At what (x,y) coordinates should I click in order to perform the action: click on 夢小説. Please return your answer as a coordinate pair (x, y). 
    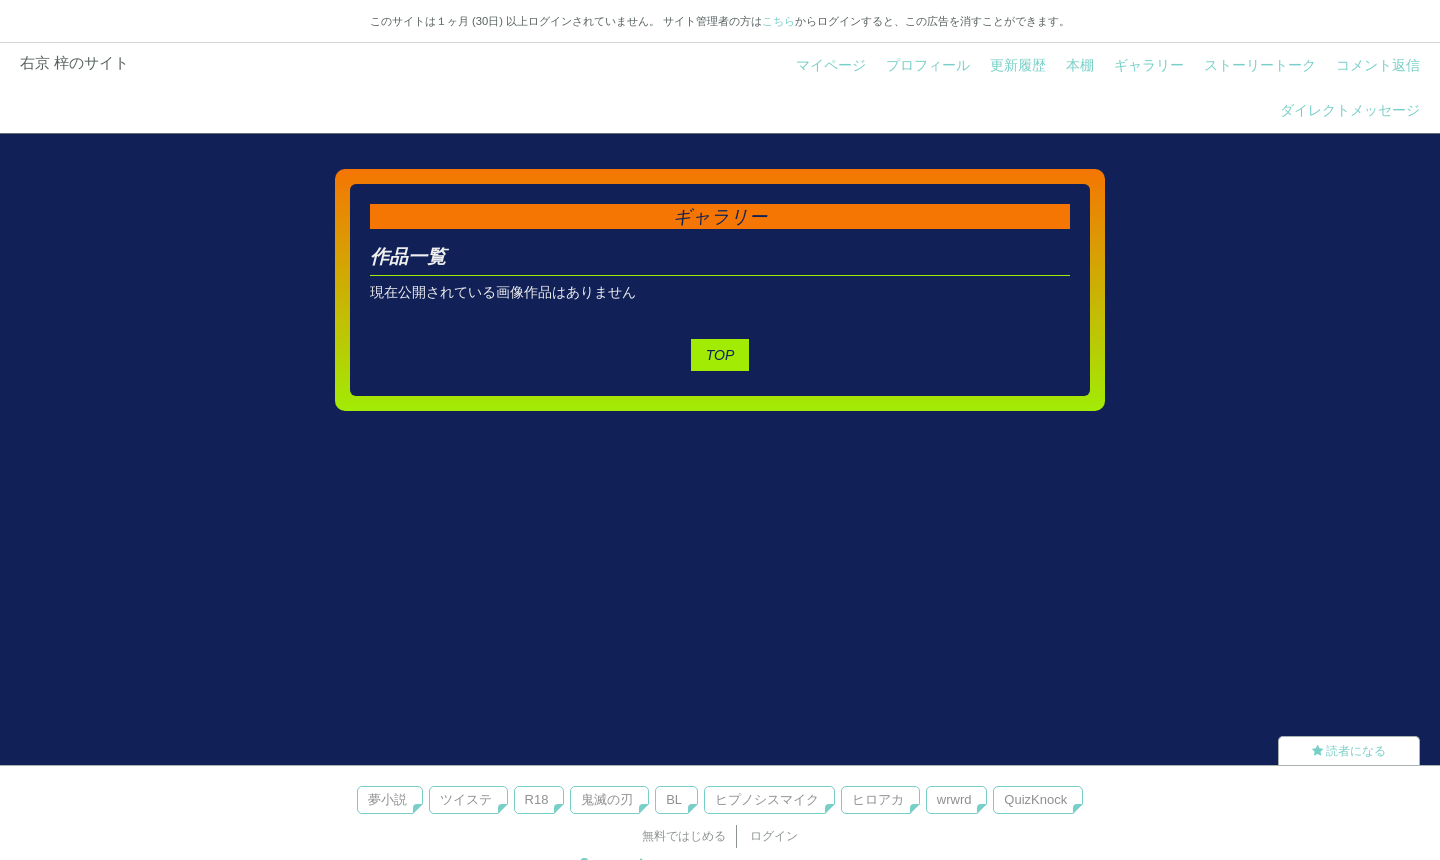
    Looking at the image, I should click on (387, 799).